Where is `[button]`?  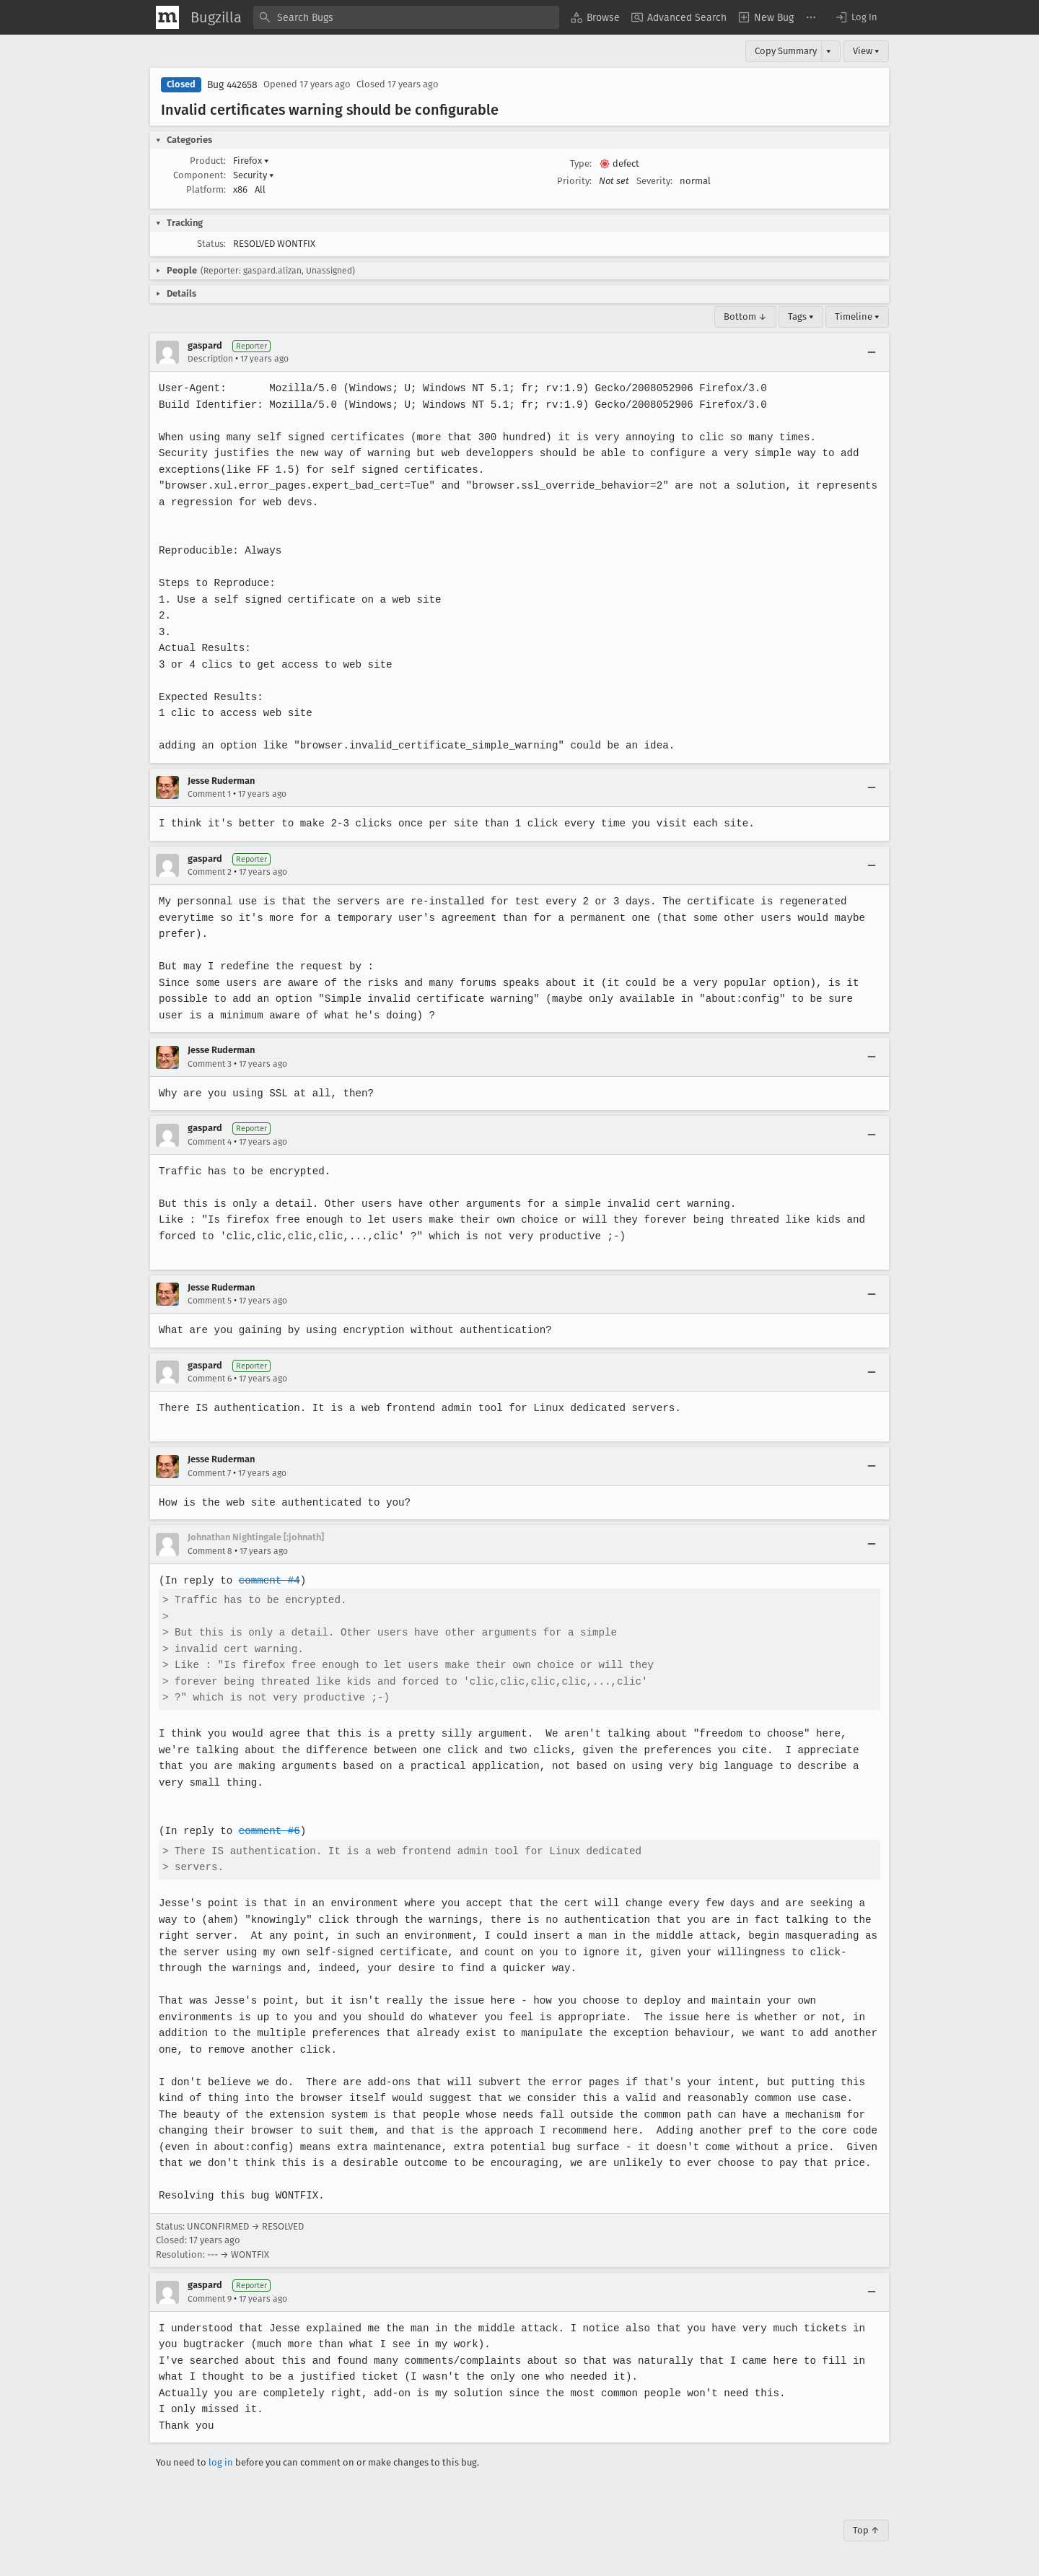
[button] is located at coordinates (855, 17).